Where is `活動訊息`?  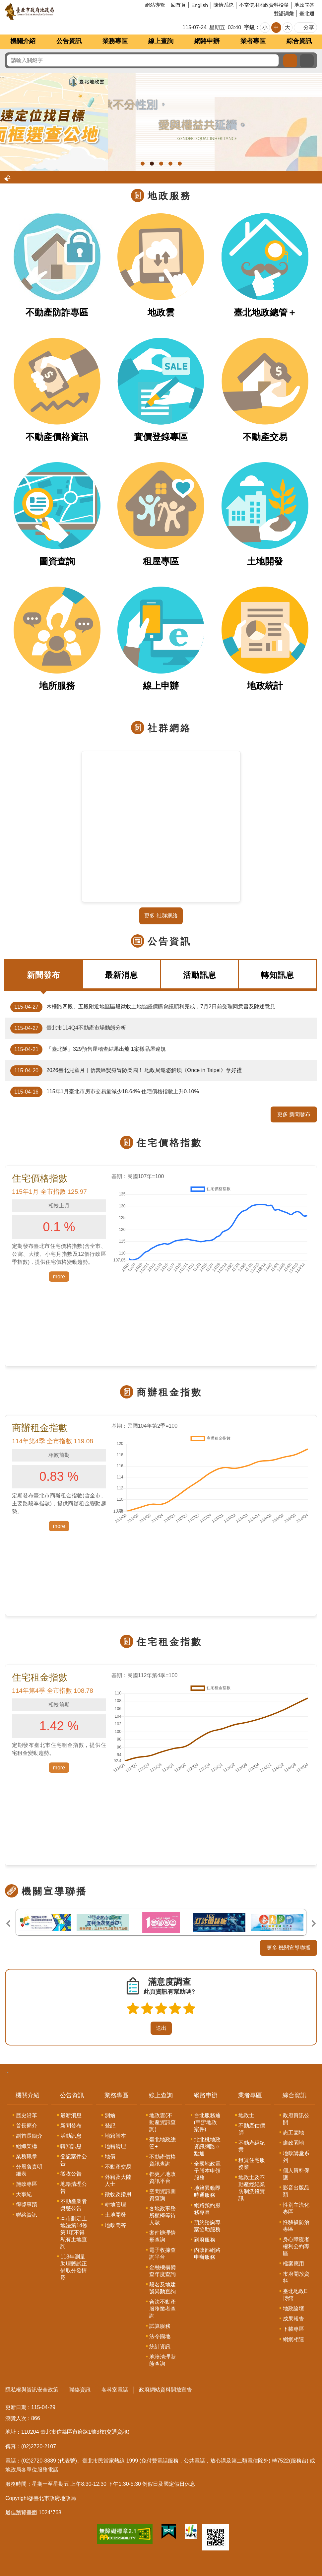
活動訊息 is located at coordinates (199, 974).